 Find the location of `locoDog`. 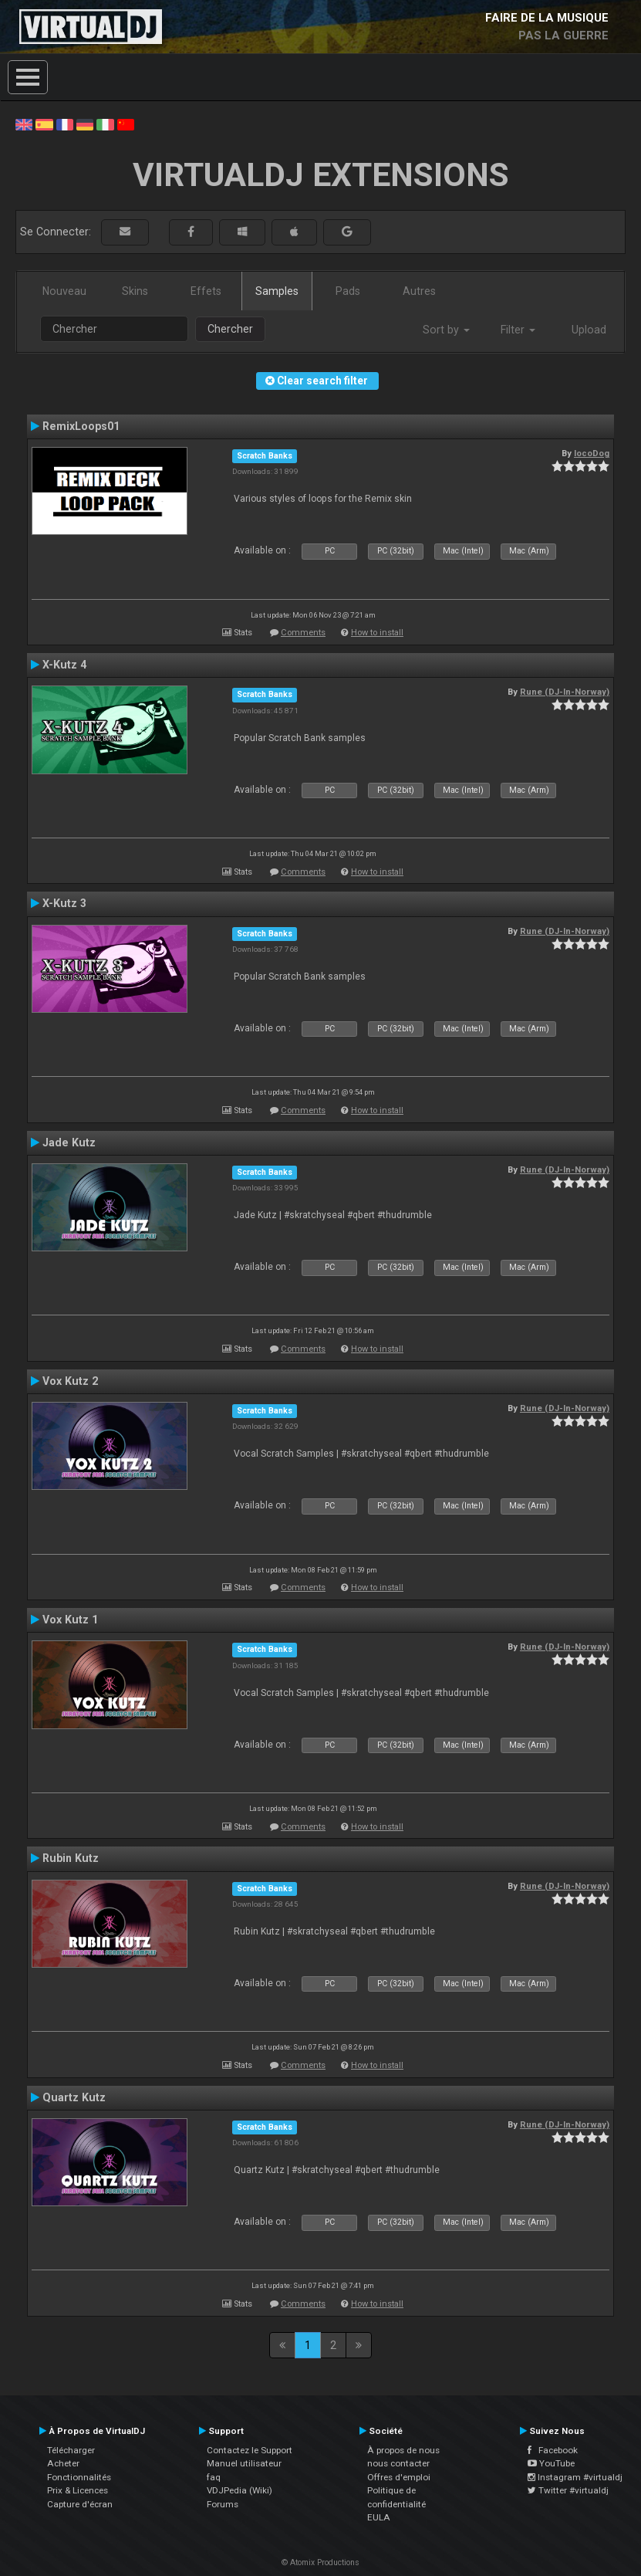

locoDog is located at coordinates (591, 453).